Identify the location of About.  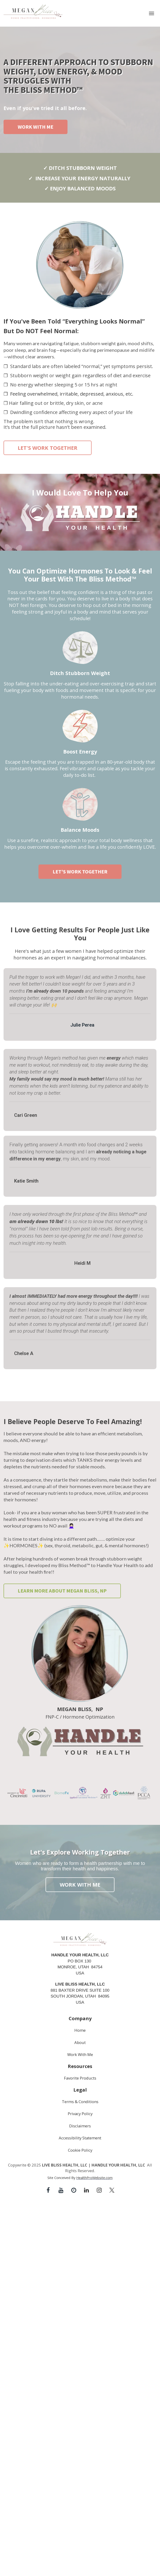
(80, 2042).